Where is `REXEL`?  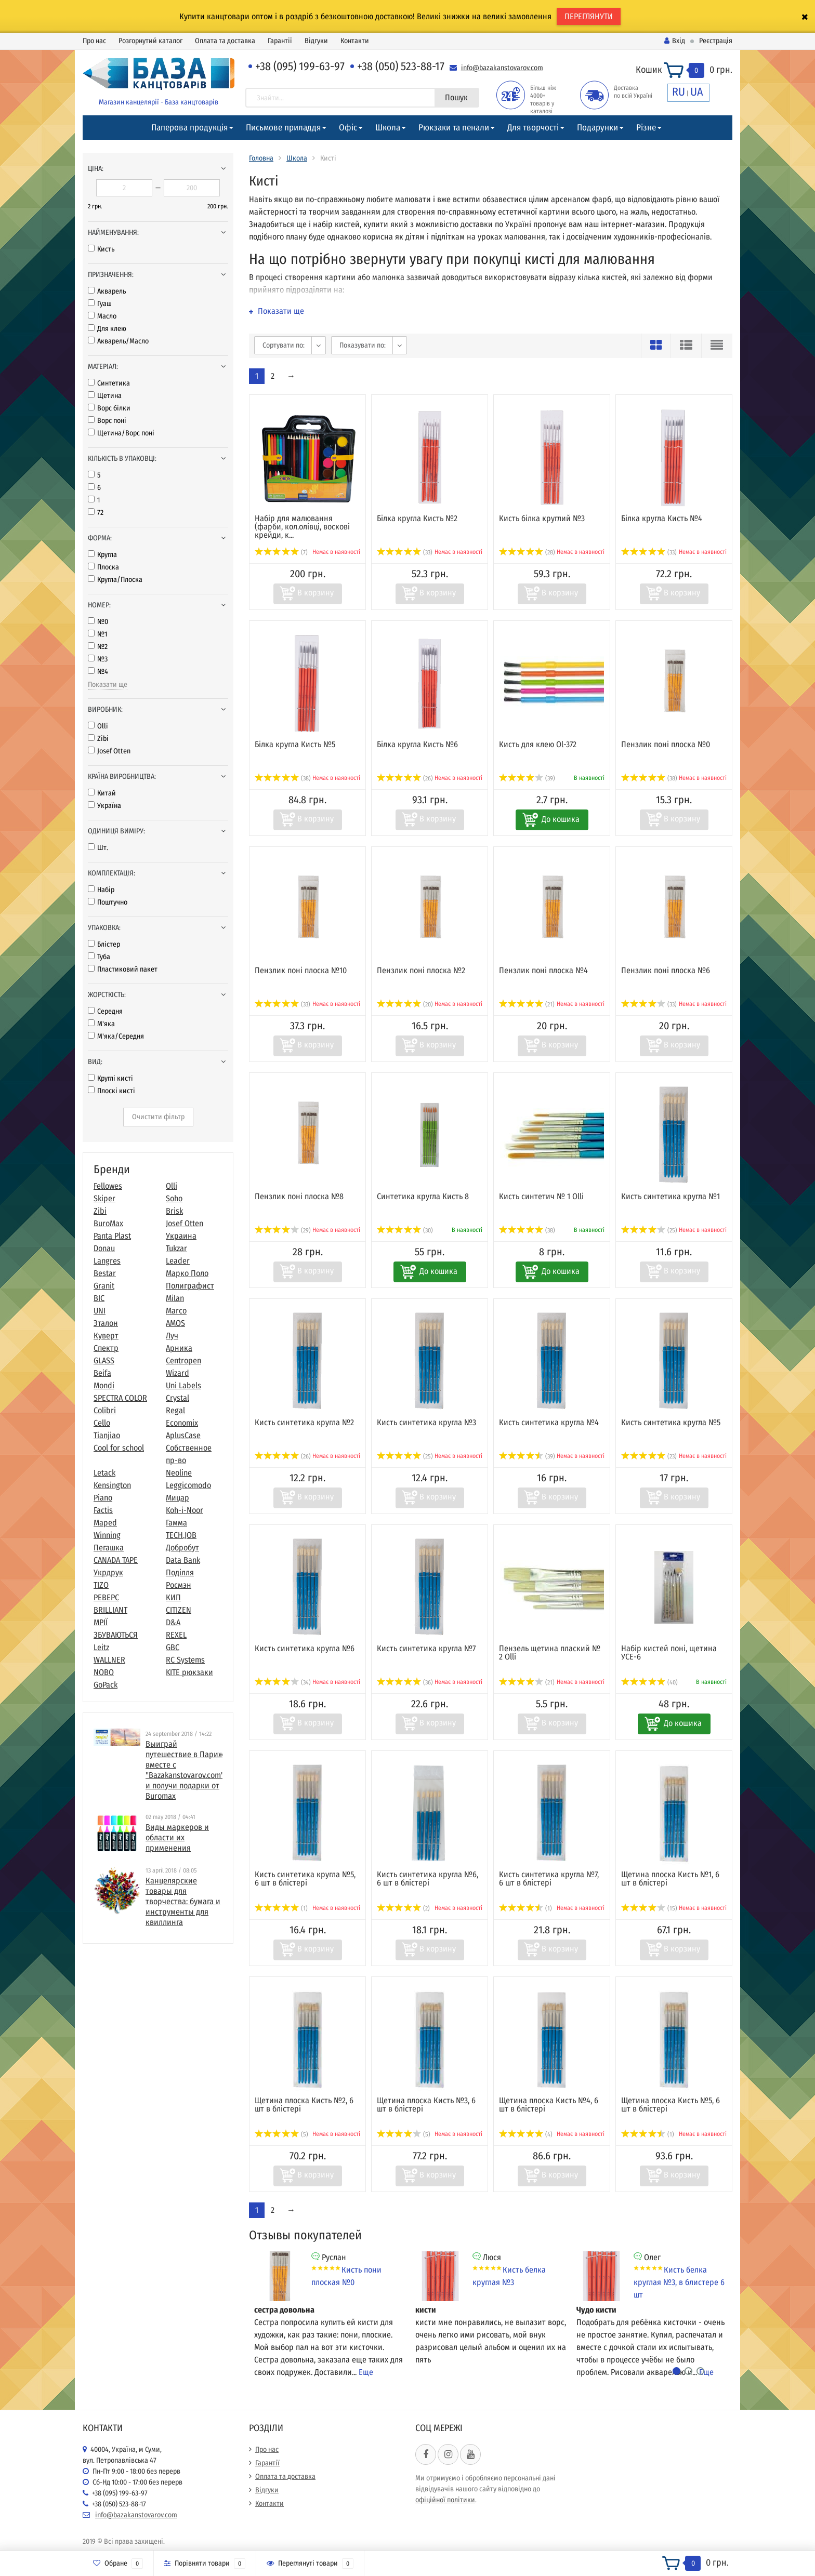
REXEL is located at coordinates (176, 1635).